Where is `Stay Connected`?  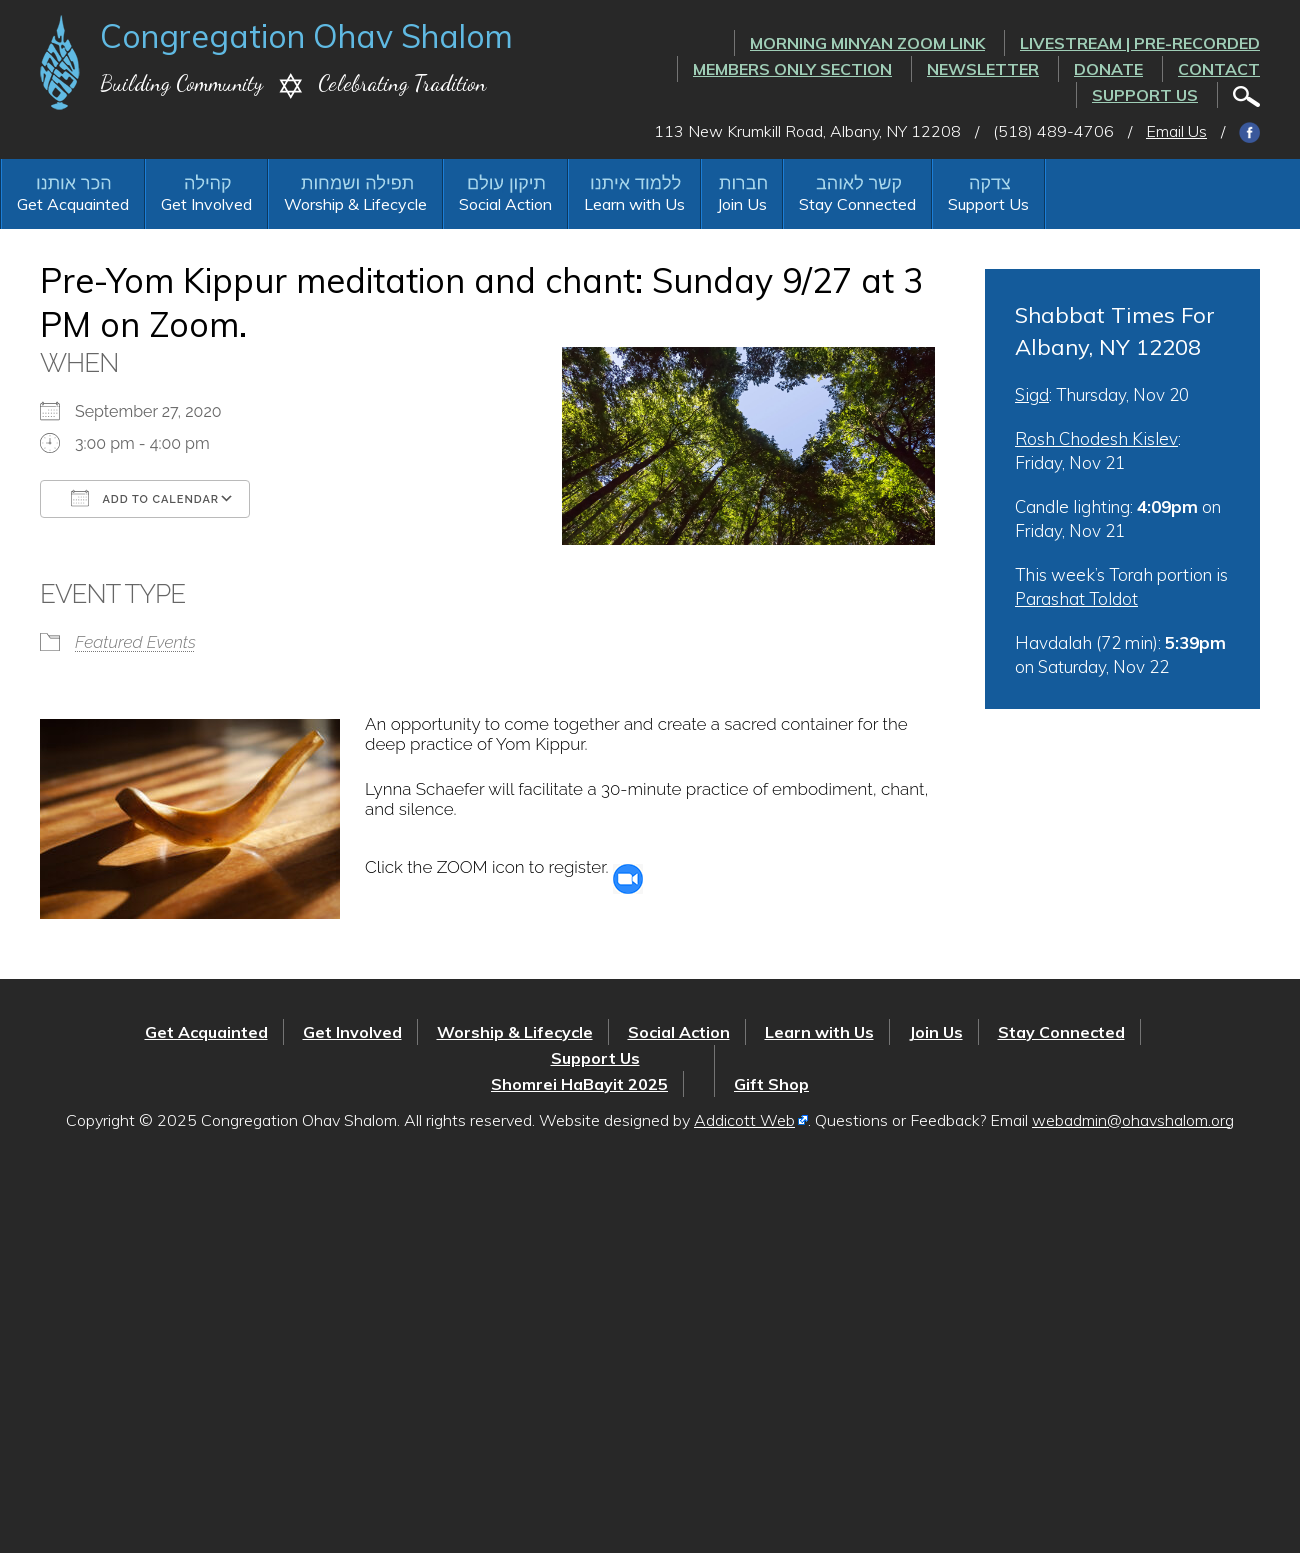 Stay Connected is located at coordinates (857, 204).